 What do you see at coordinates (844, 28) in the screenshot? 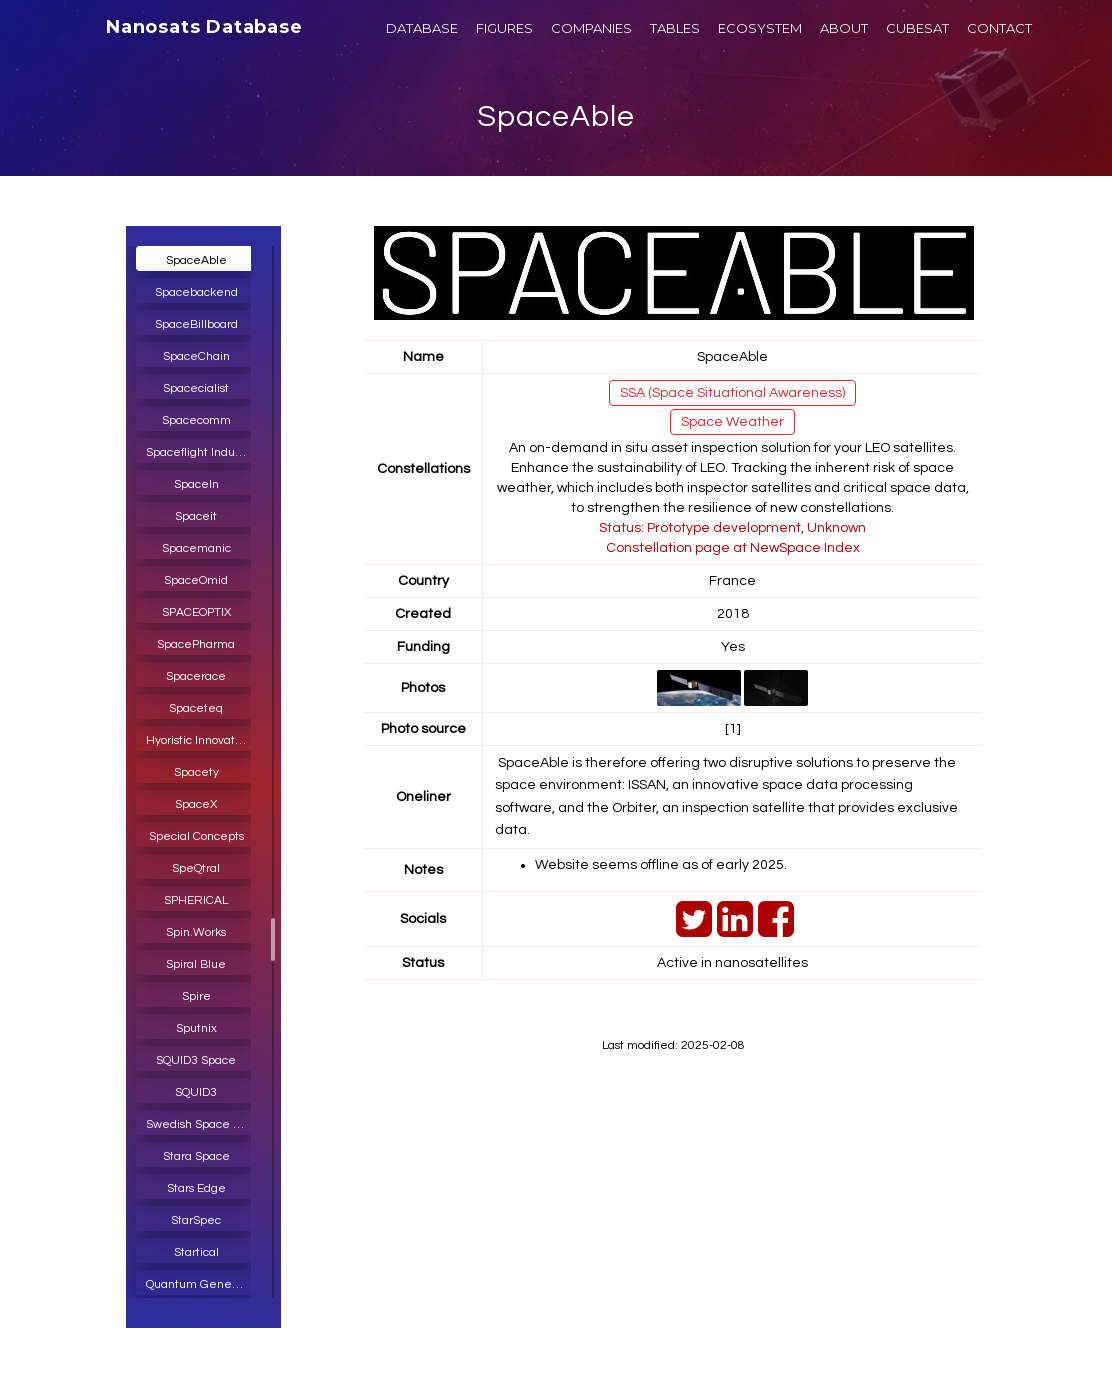
I see `ABOUT` at bounding box center [844, 28].